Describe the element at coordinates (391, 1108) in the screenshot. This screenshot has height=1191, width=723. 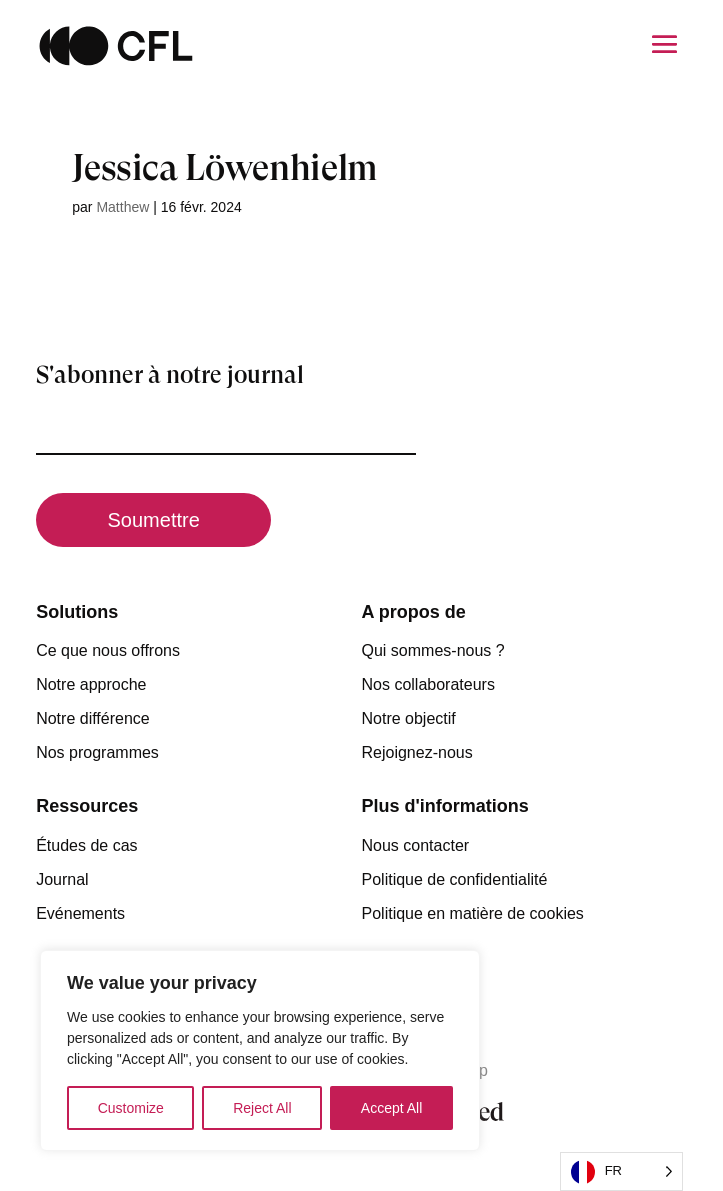
I see `Accept All` at that location.